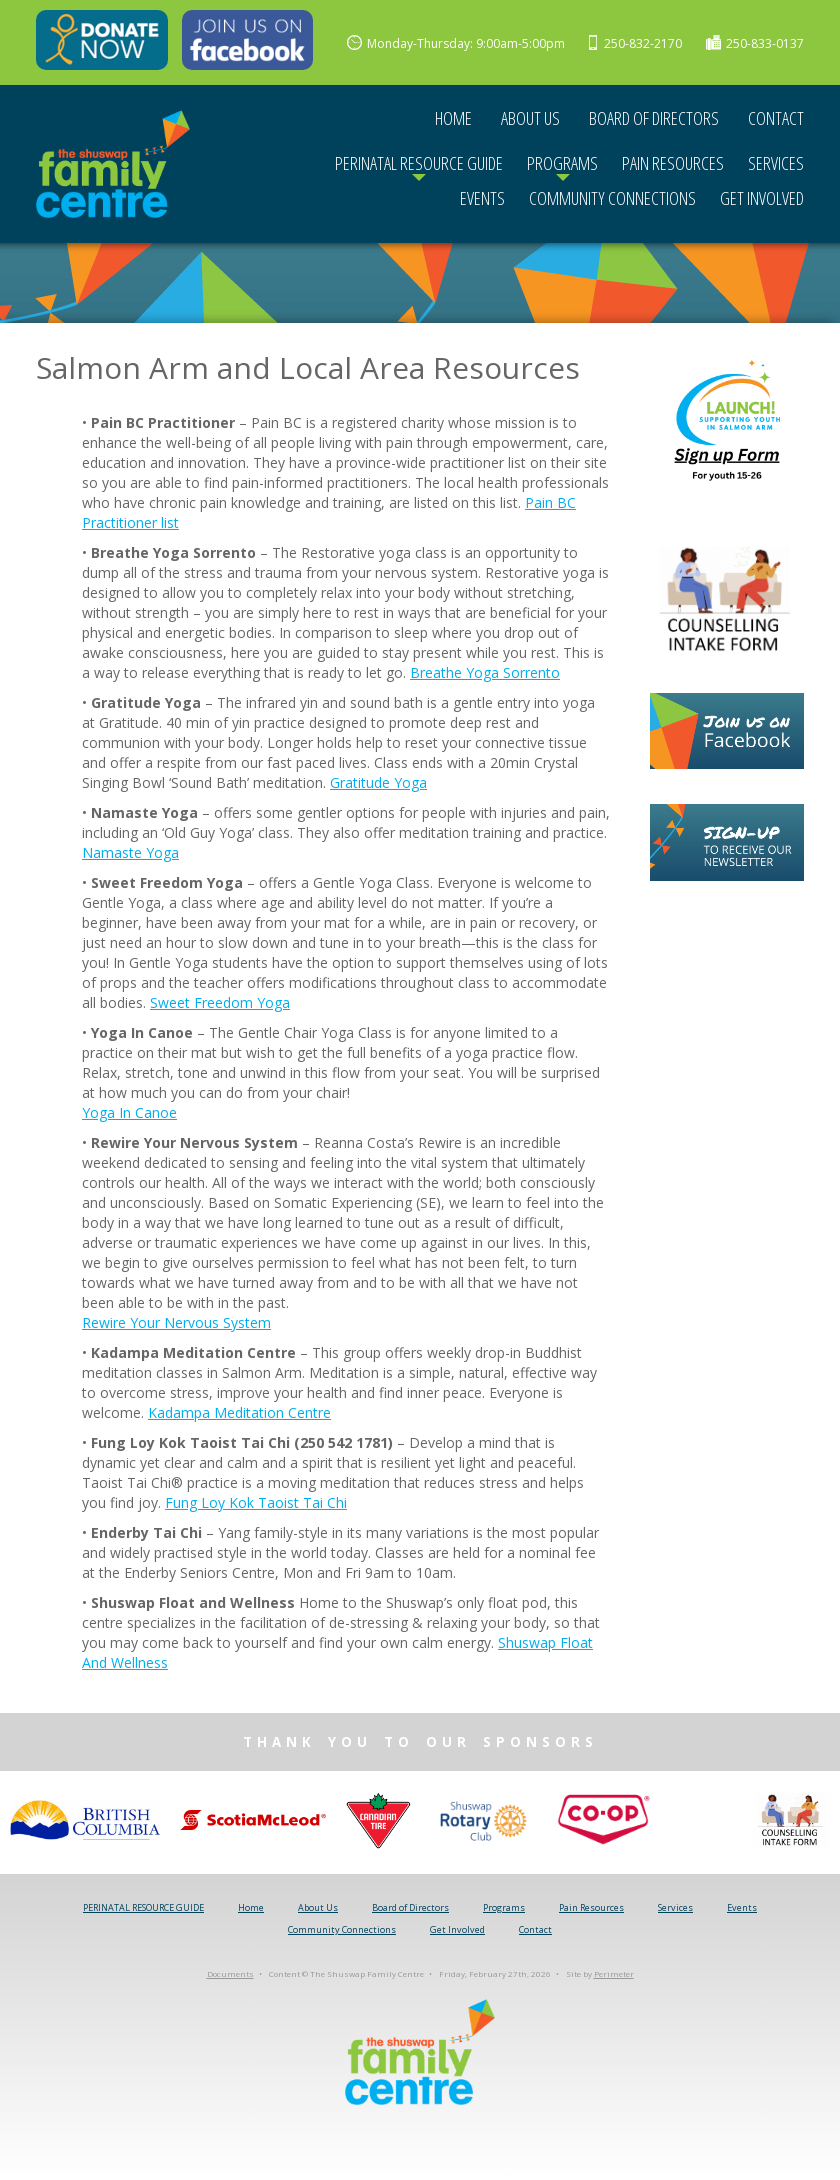 The height and width of the screenshot is (2180, 840). I want to click on Programs, so click(562, 163).